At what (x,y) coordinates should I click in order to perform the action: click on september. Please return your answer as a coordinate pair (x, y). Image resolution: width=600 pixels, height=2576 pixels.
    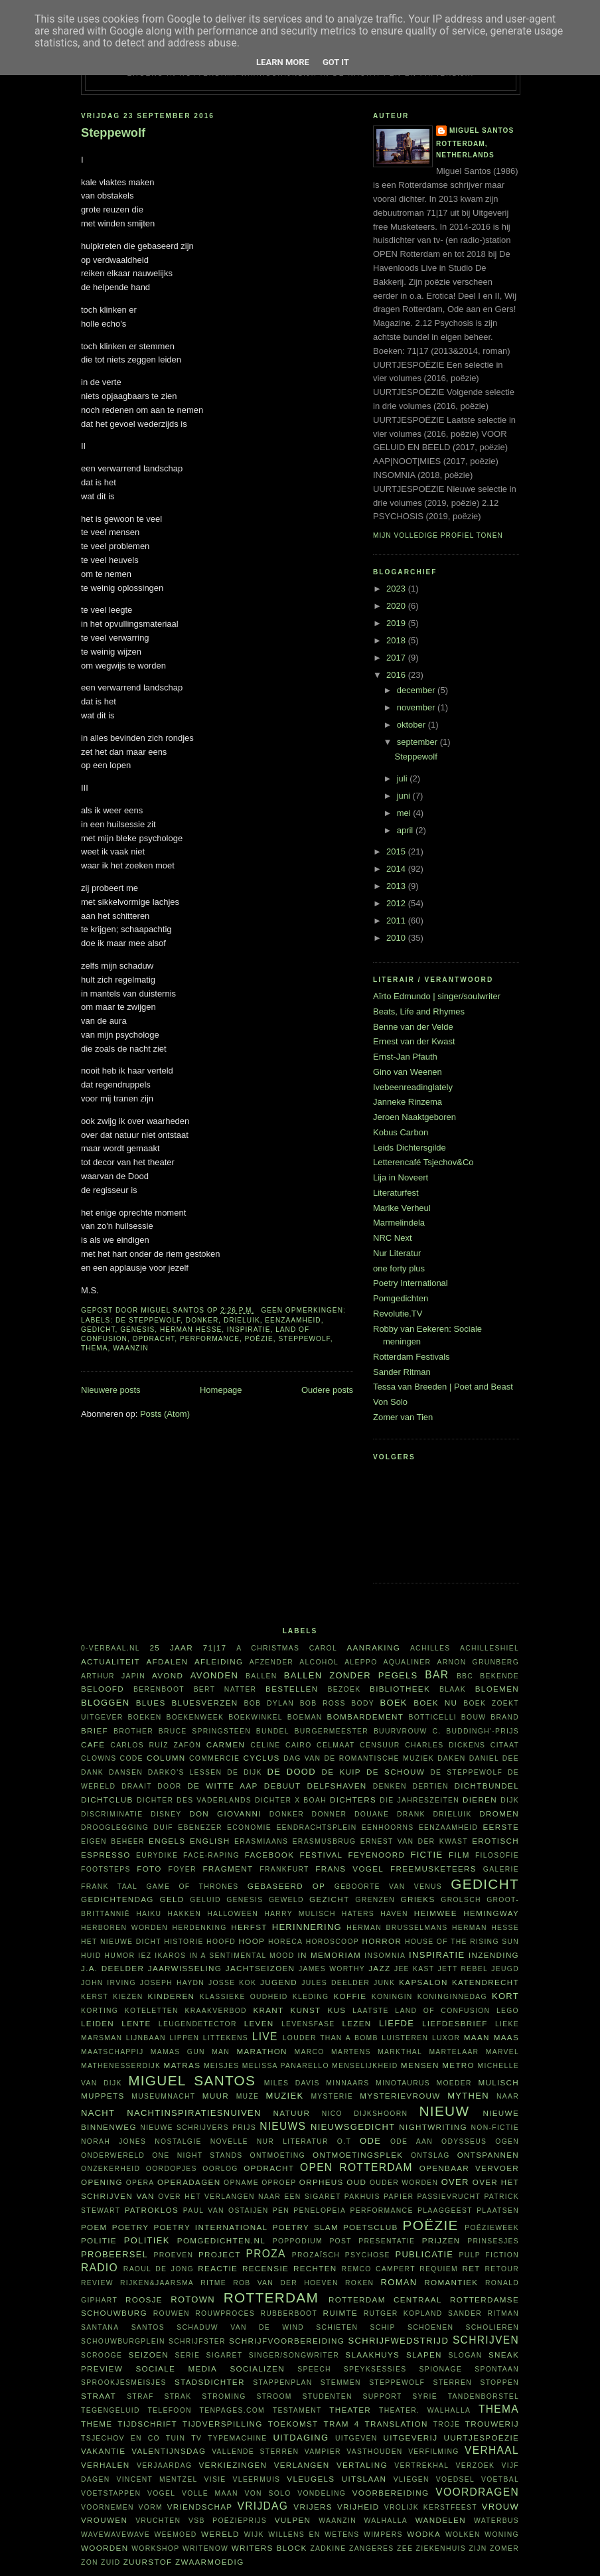
    Looking at the image, I should click on (418, 742).